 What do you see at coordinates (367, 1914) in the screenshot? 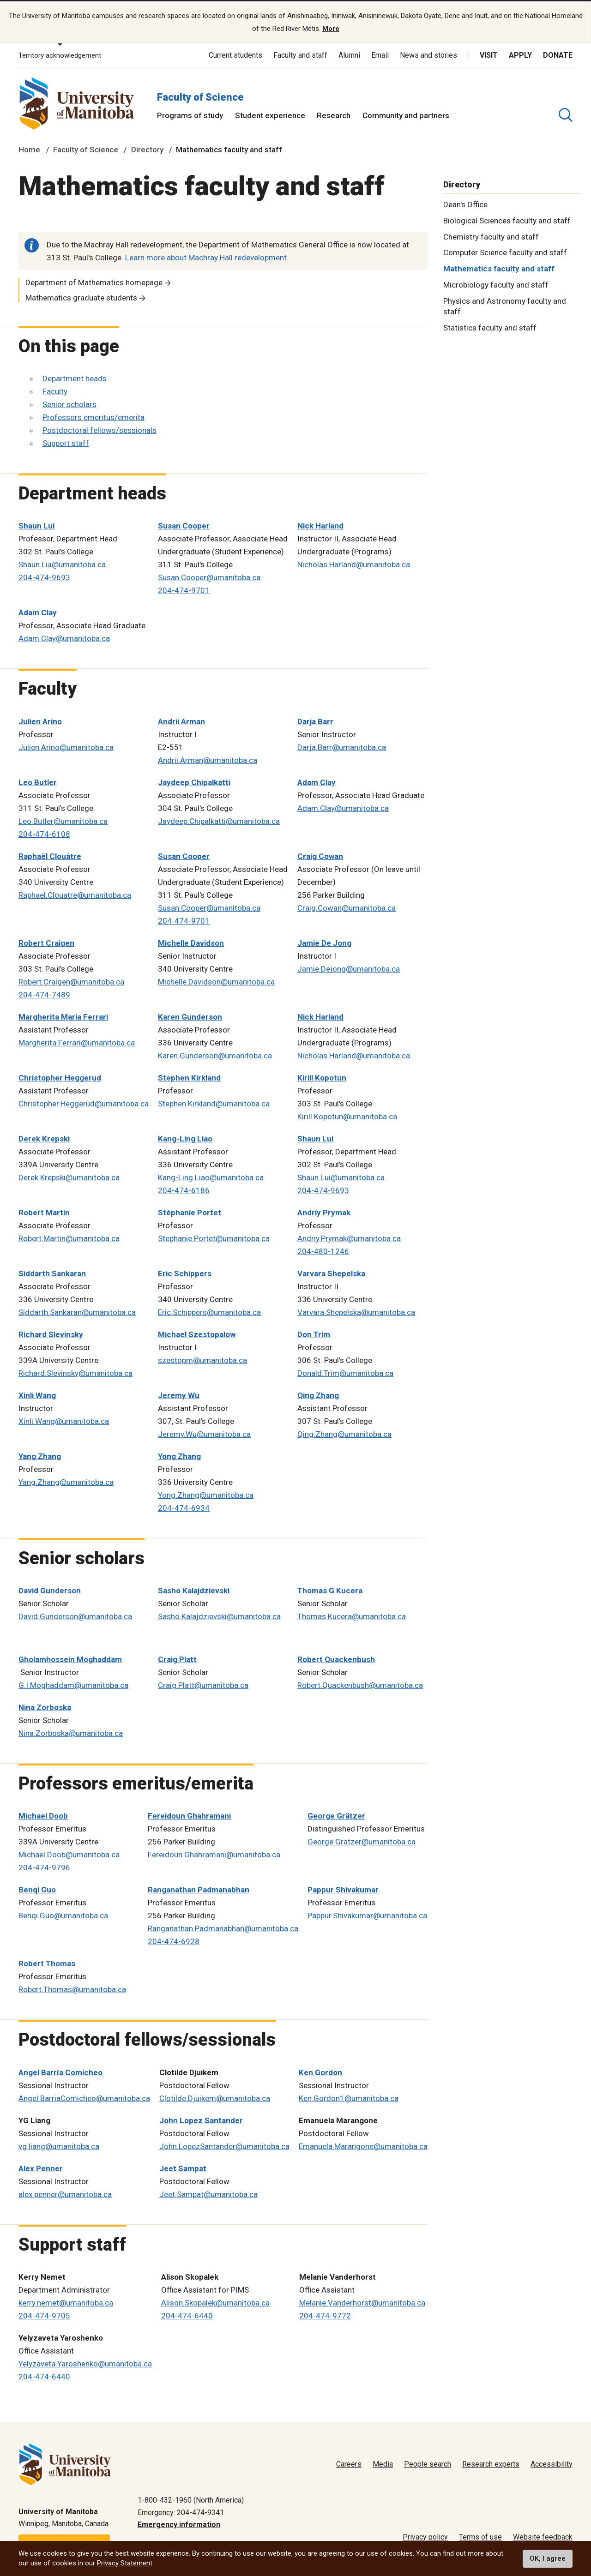
I see `Pappur.Shivakumar@umanitoba.ca` at bounding box center [367, 1914].